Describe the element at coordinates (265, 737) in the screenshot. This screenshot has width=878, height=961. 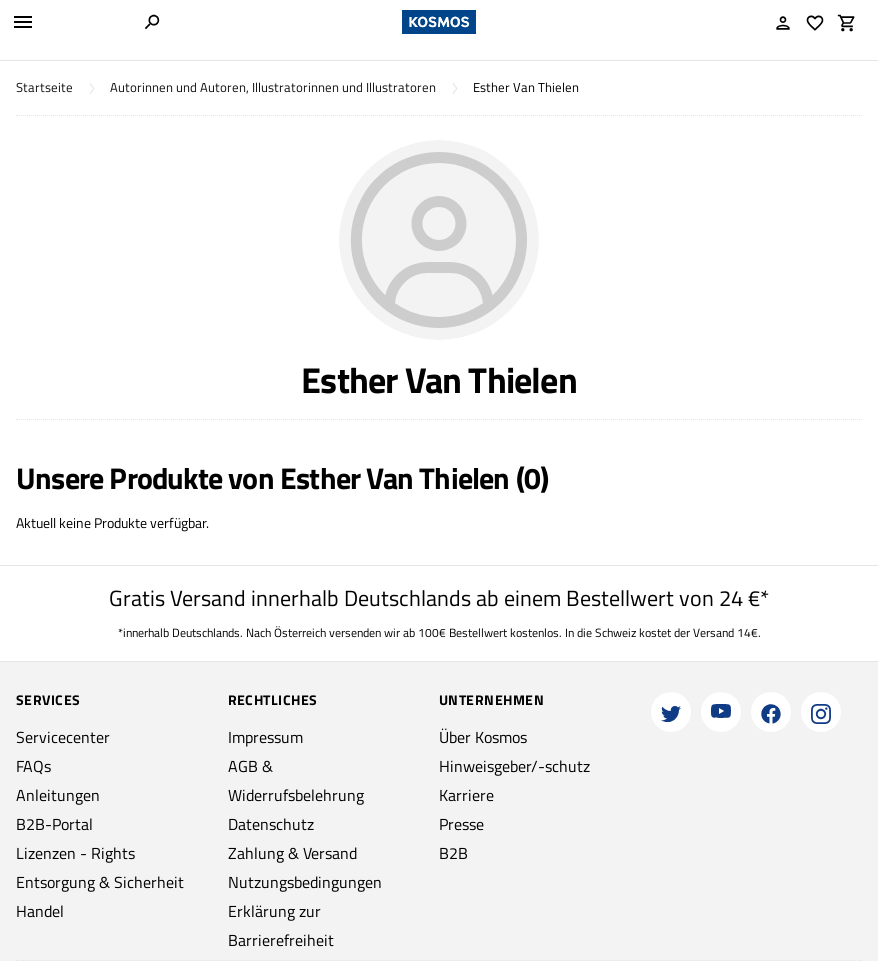
I see `Impressum` at that location.